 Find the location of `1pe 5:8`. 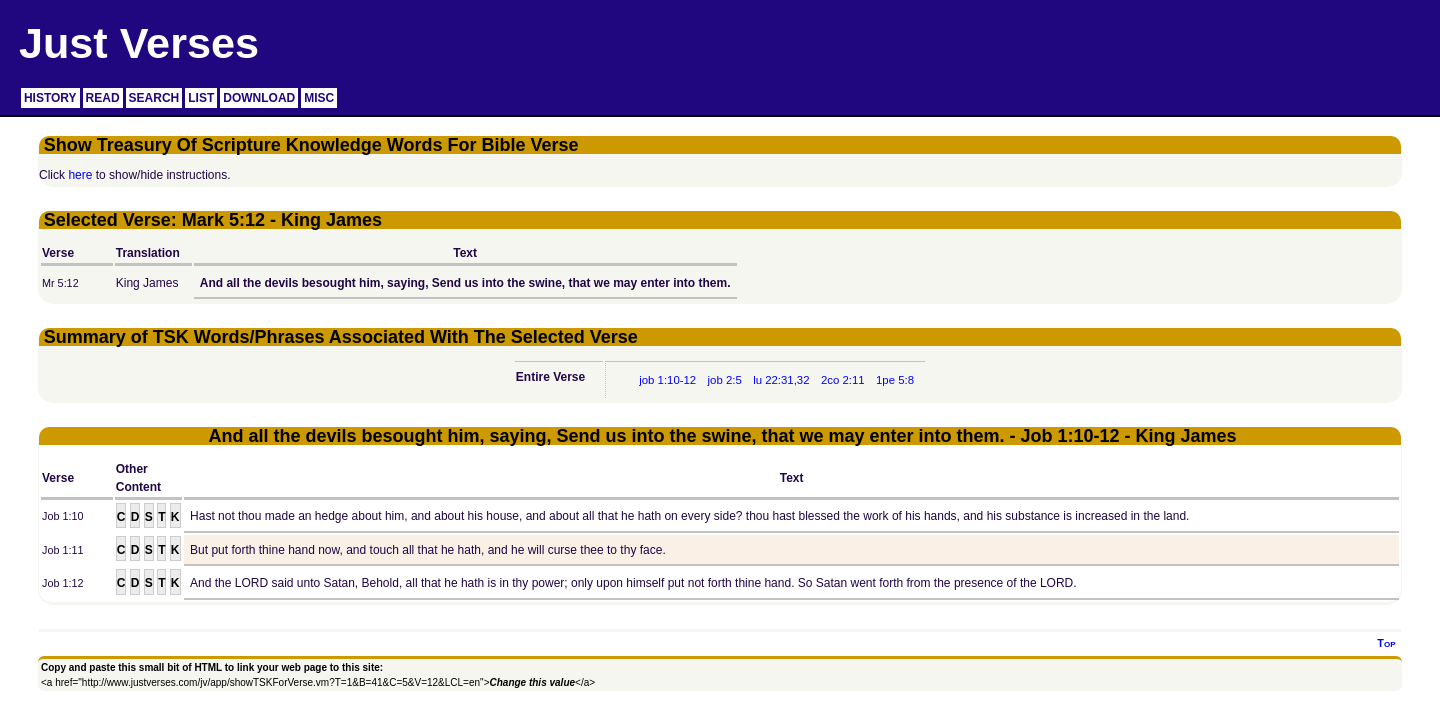

1pe 5:8 is located at coordinates (895, 380).